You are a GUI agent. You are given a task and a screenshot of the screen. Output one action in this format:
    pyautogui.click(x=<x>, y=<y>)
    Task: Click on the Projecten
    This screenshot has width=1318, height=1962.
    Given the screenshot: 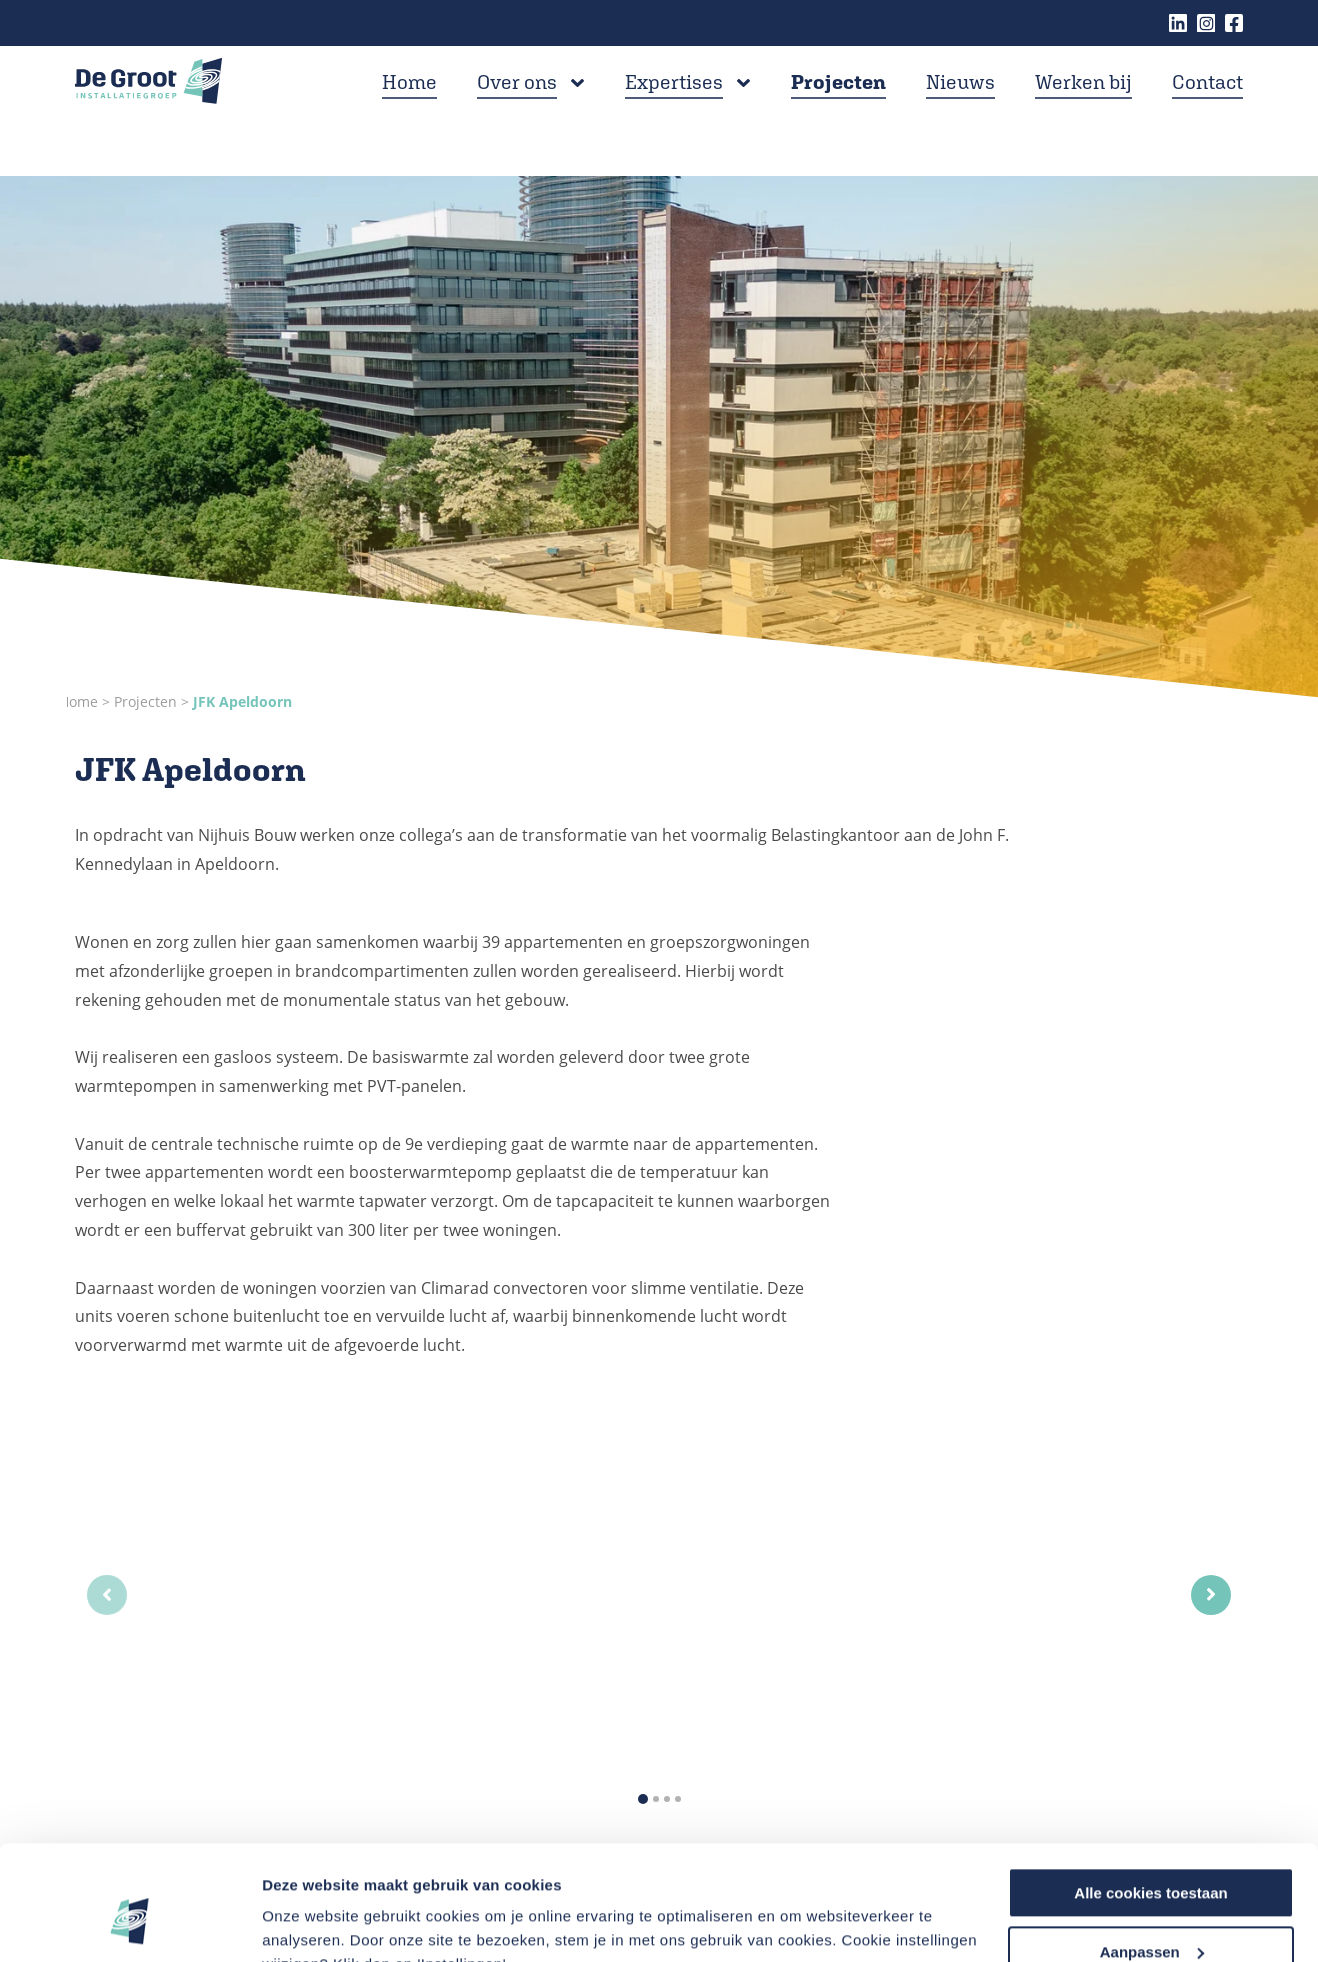 What is the action you would take?
    pyautogui.click(x=838, y=108)
    